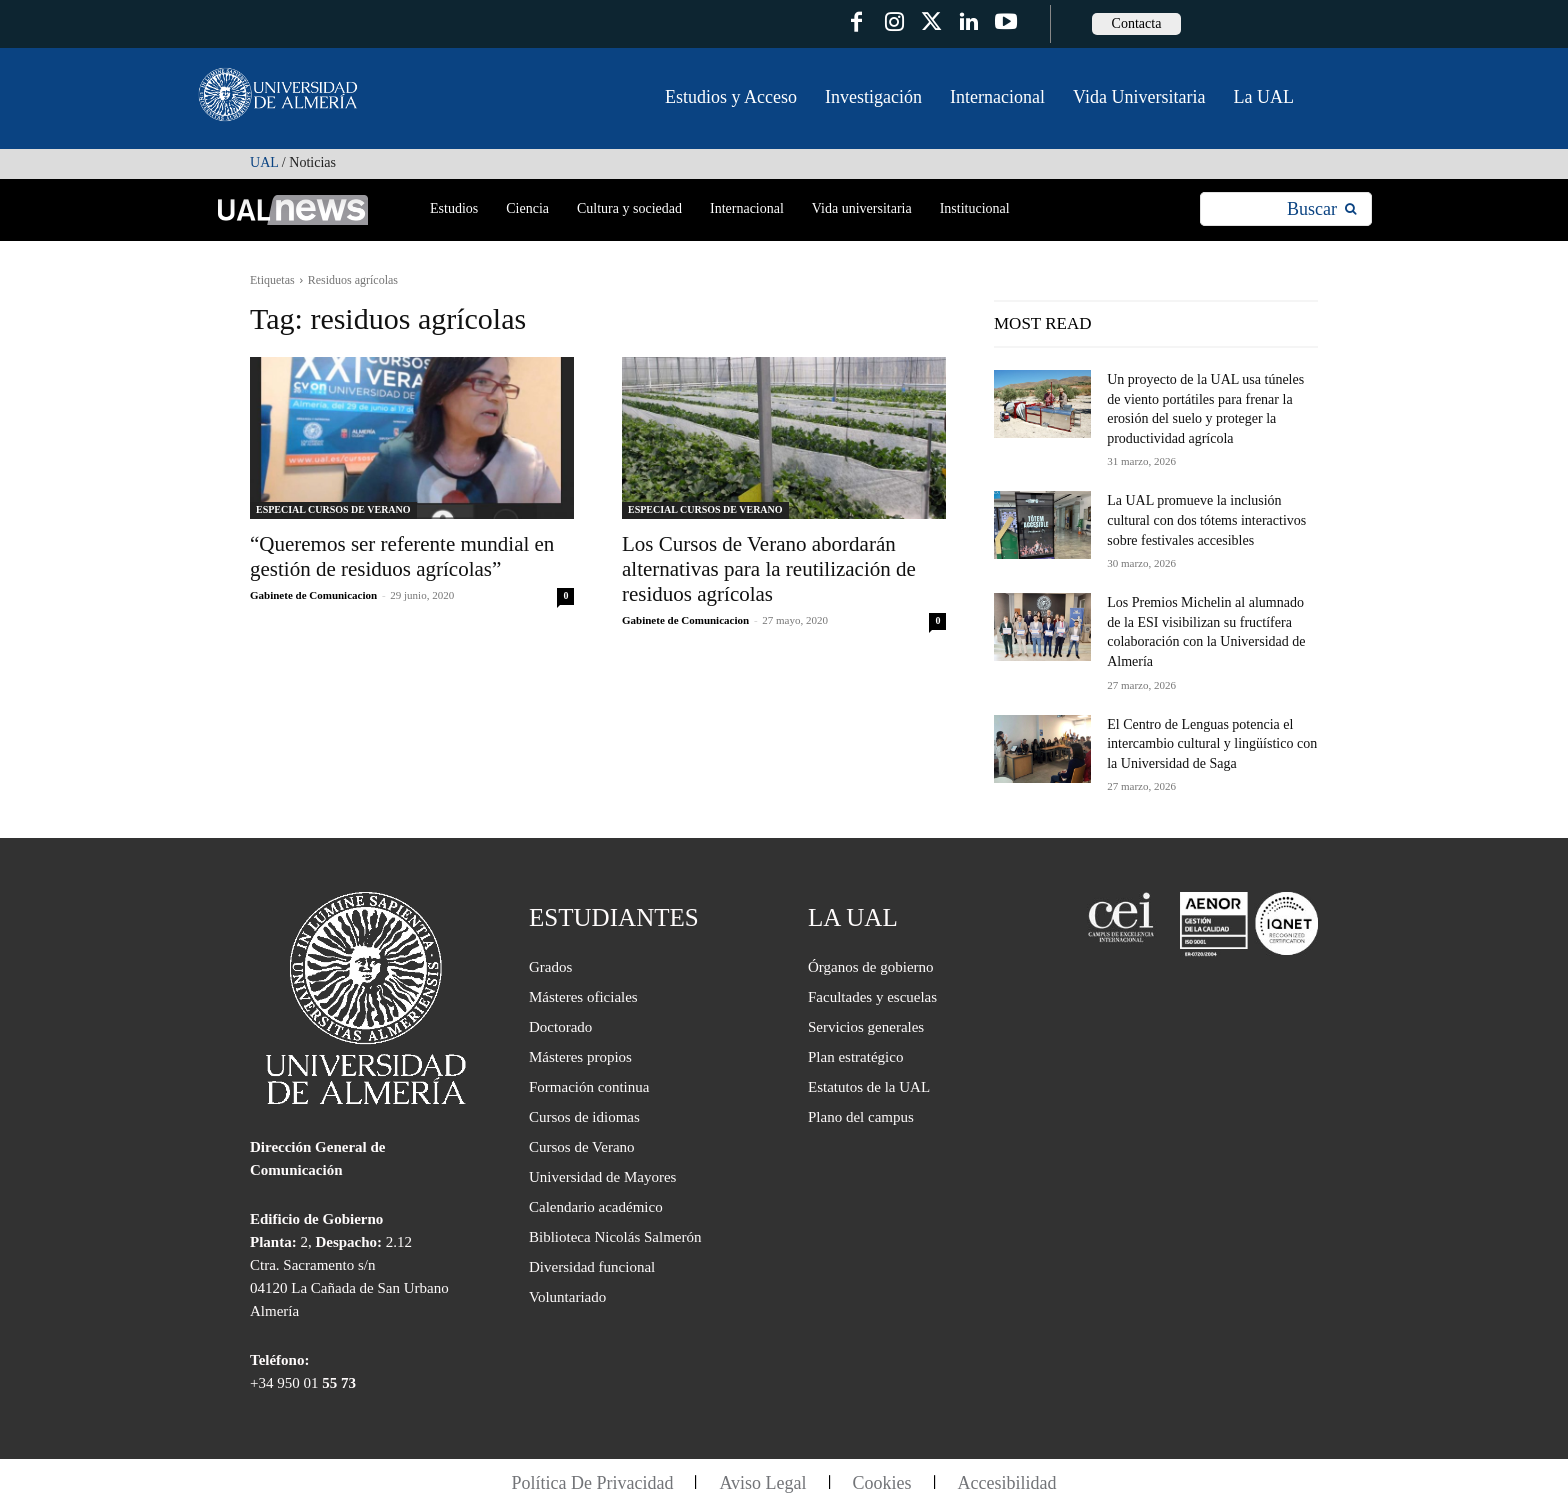 The width and height of the screenshot is (1568, 1507). Describe the element at coordinates (1212, 744) in the screenshot. I see `El Centro de Lenguas potencia el intercambio cultural y lingüístico con la Universidad de Saga` at that location.